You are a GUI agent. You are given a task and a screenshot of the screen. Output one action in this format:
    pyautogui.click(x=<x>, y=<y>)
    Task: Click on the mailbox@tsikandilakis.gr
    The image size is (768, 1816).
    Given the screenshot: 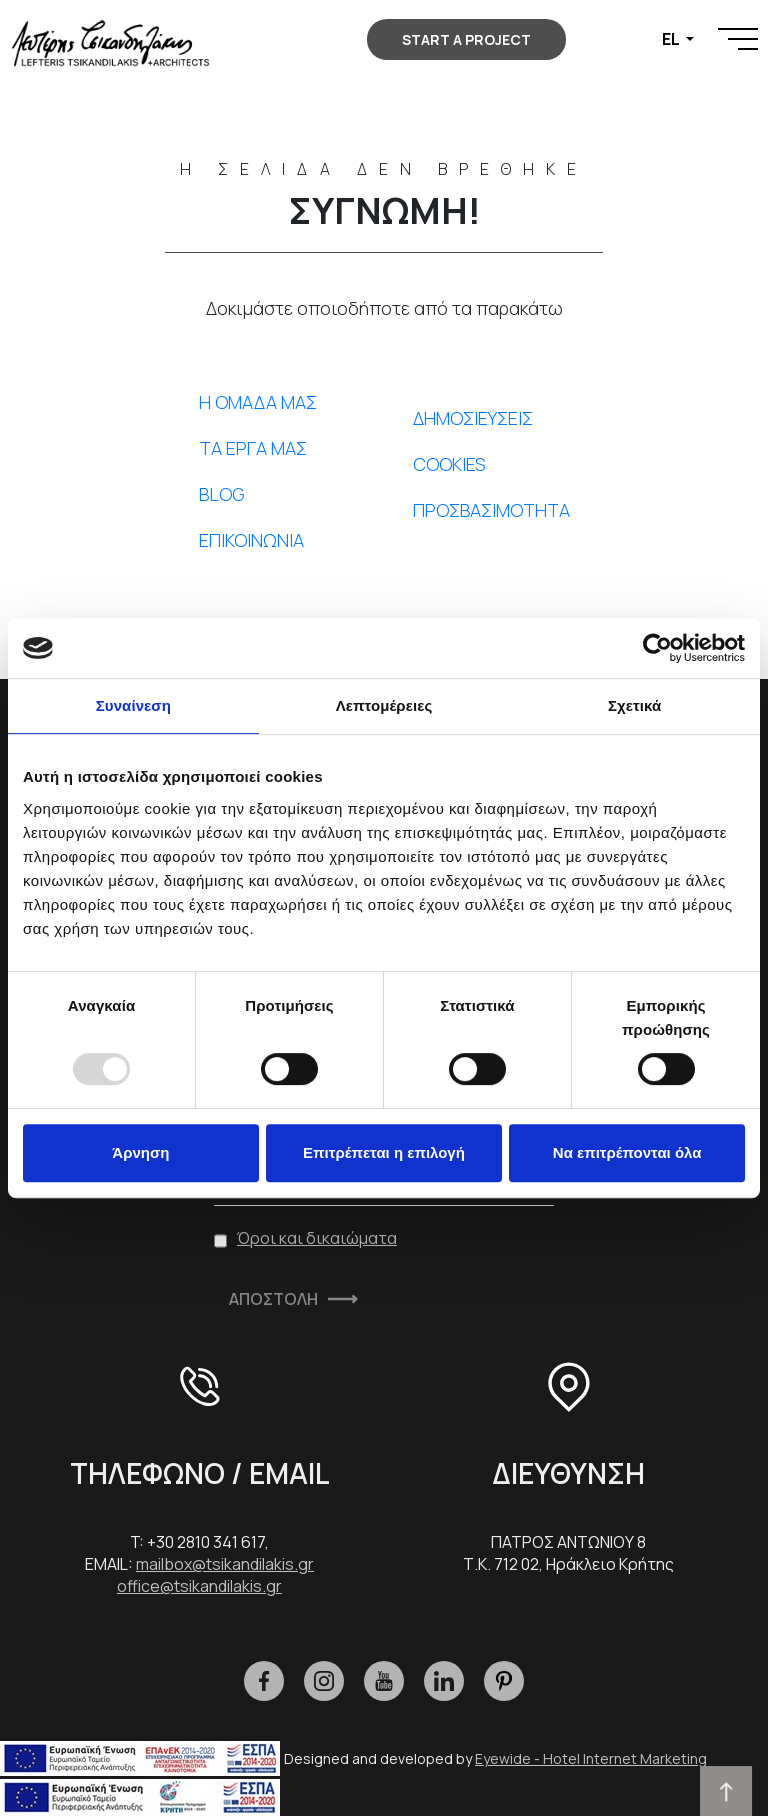 What is the action you would take?
    pyautogui.click(x=225, y=1564)
    